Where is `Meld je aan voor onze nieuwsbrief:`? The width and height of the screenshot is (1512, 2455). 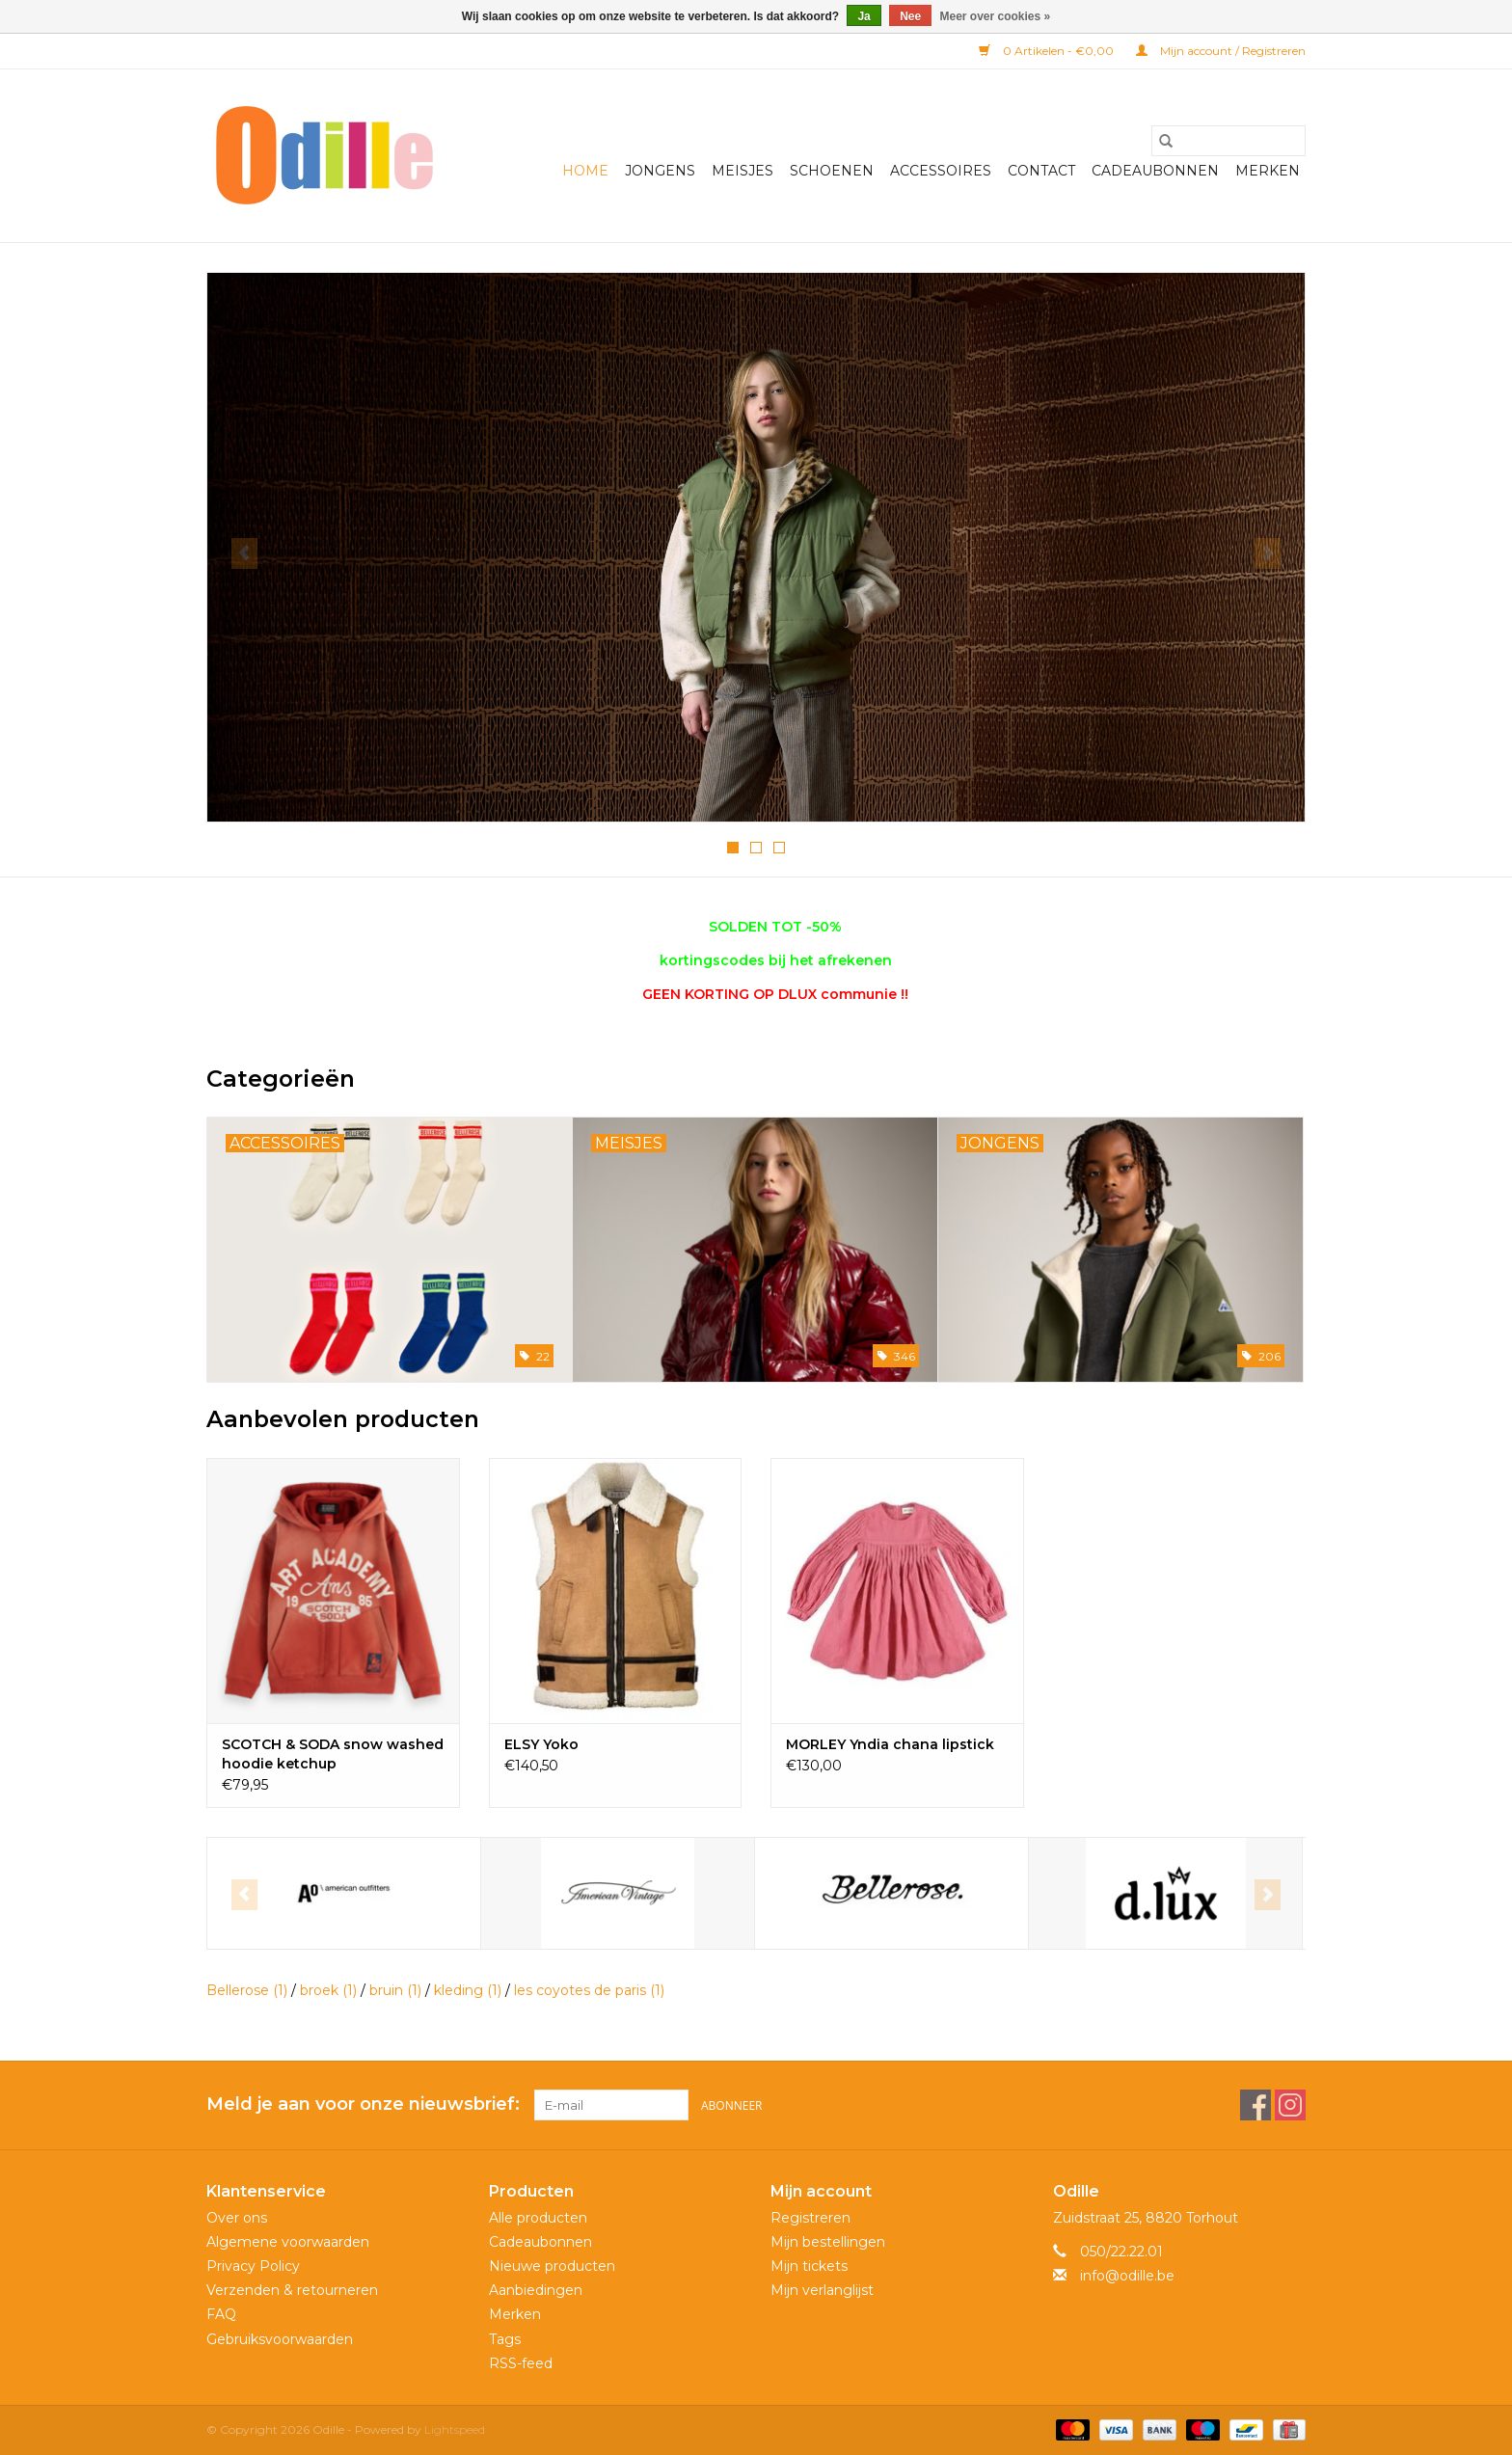 Meld je aan voor onze nieuwsbrief: is located at coordinates (363, 2104).